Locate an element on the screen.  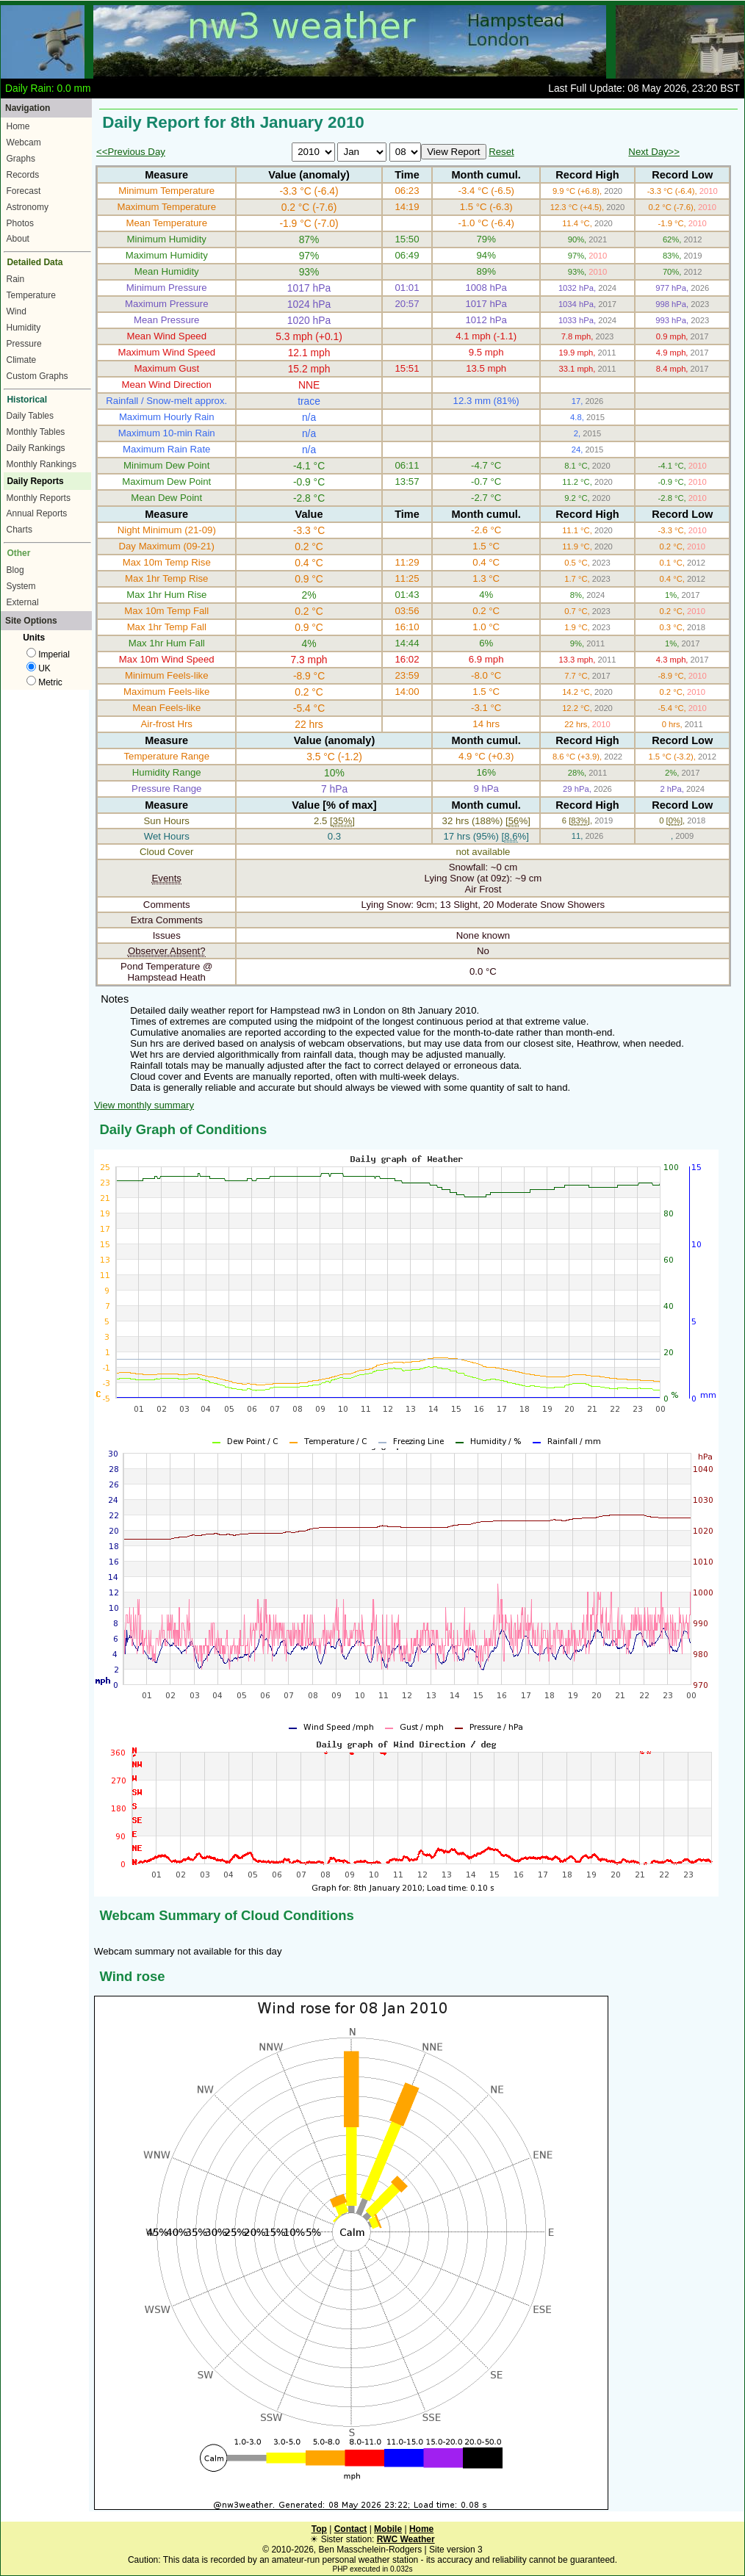
Daily Rankings is located at coordinates (36, 448).